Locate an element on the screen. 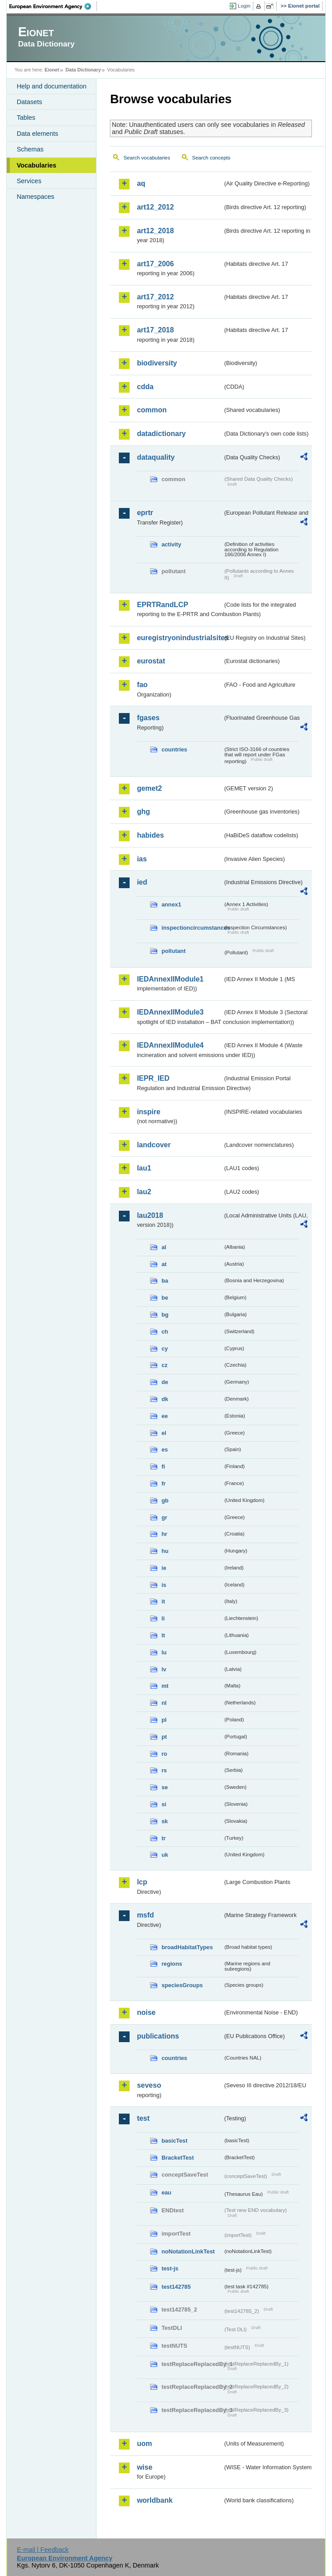  art17_2018 is located at coordinates (155, 330).